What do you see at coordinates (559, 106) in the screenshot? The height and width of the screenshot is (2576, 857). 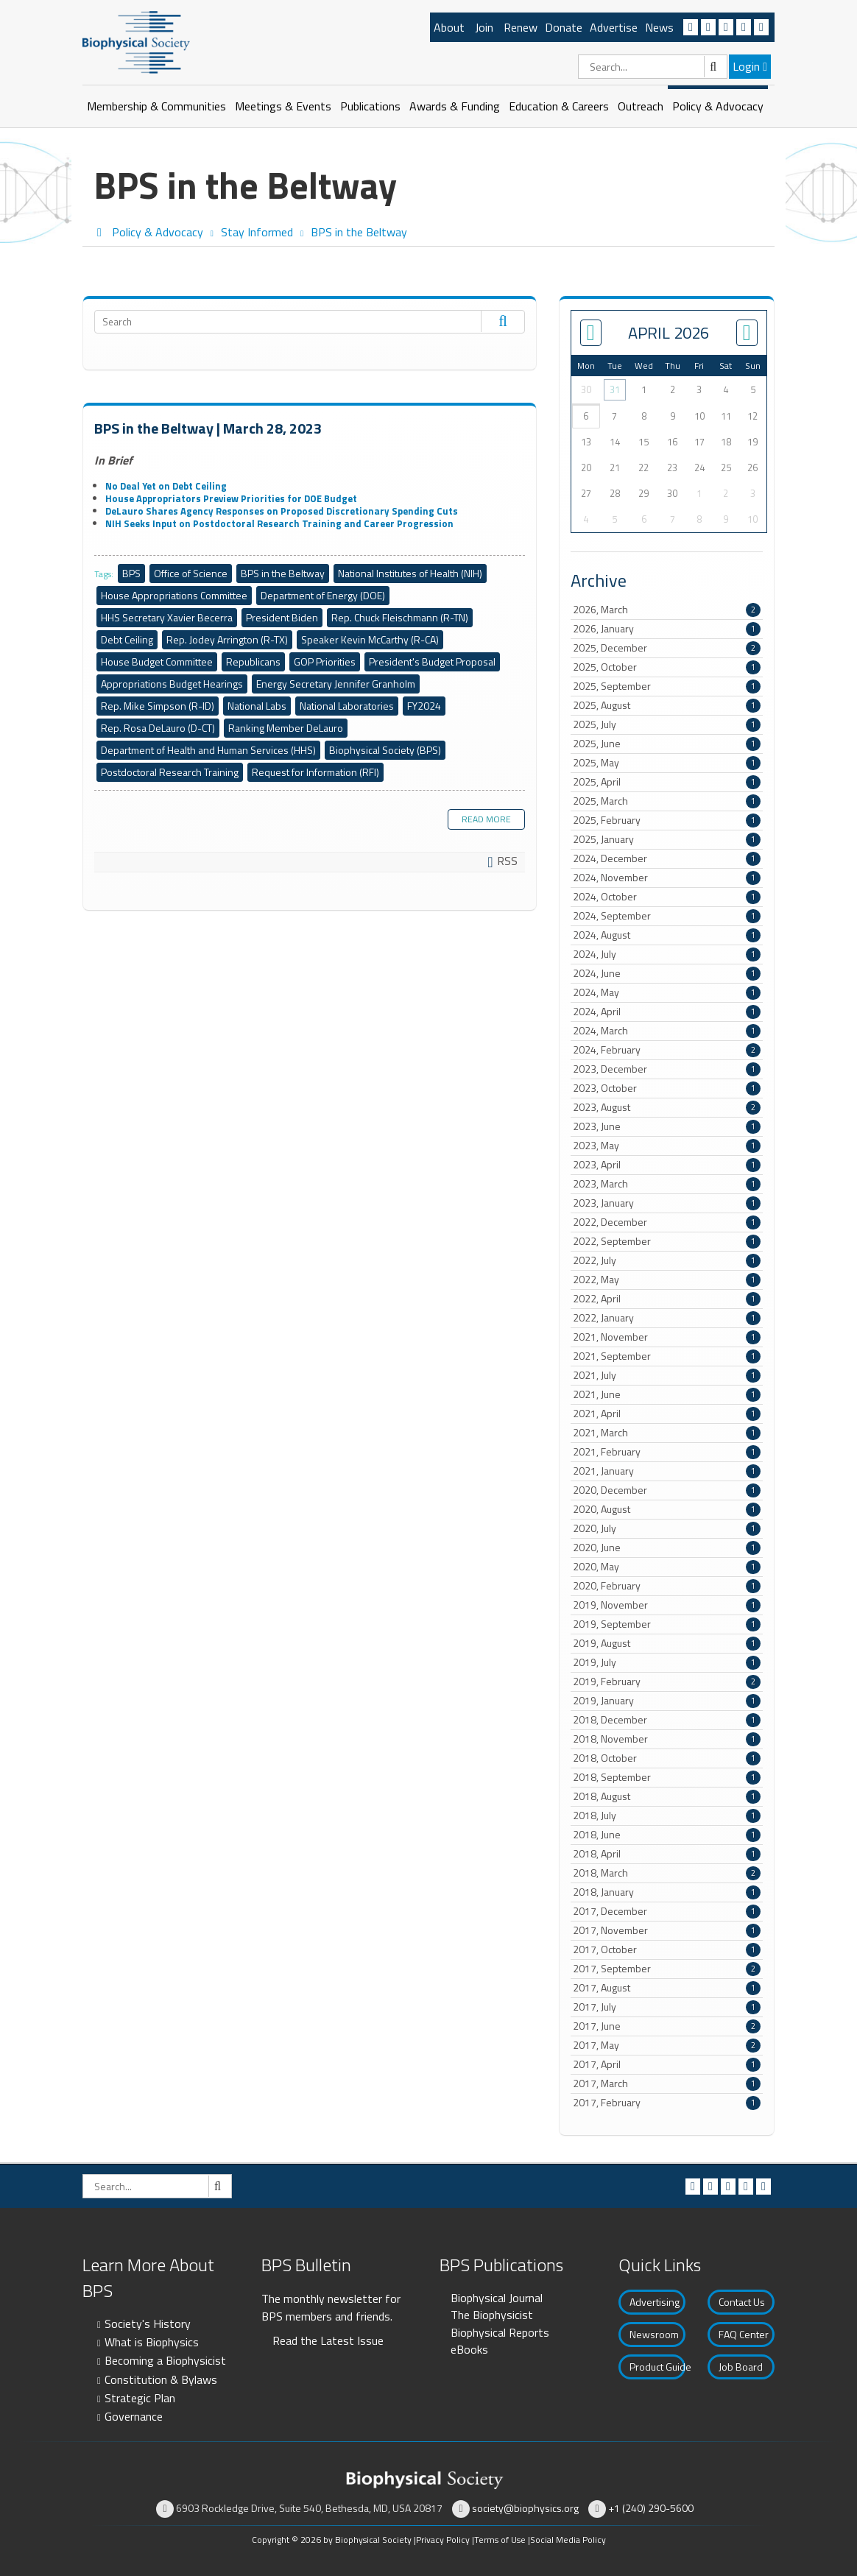 I see `Education & Careers` at bounding box center [559, 106].